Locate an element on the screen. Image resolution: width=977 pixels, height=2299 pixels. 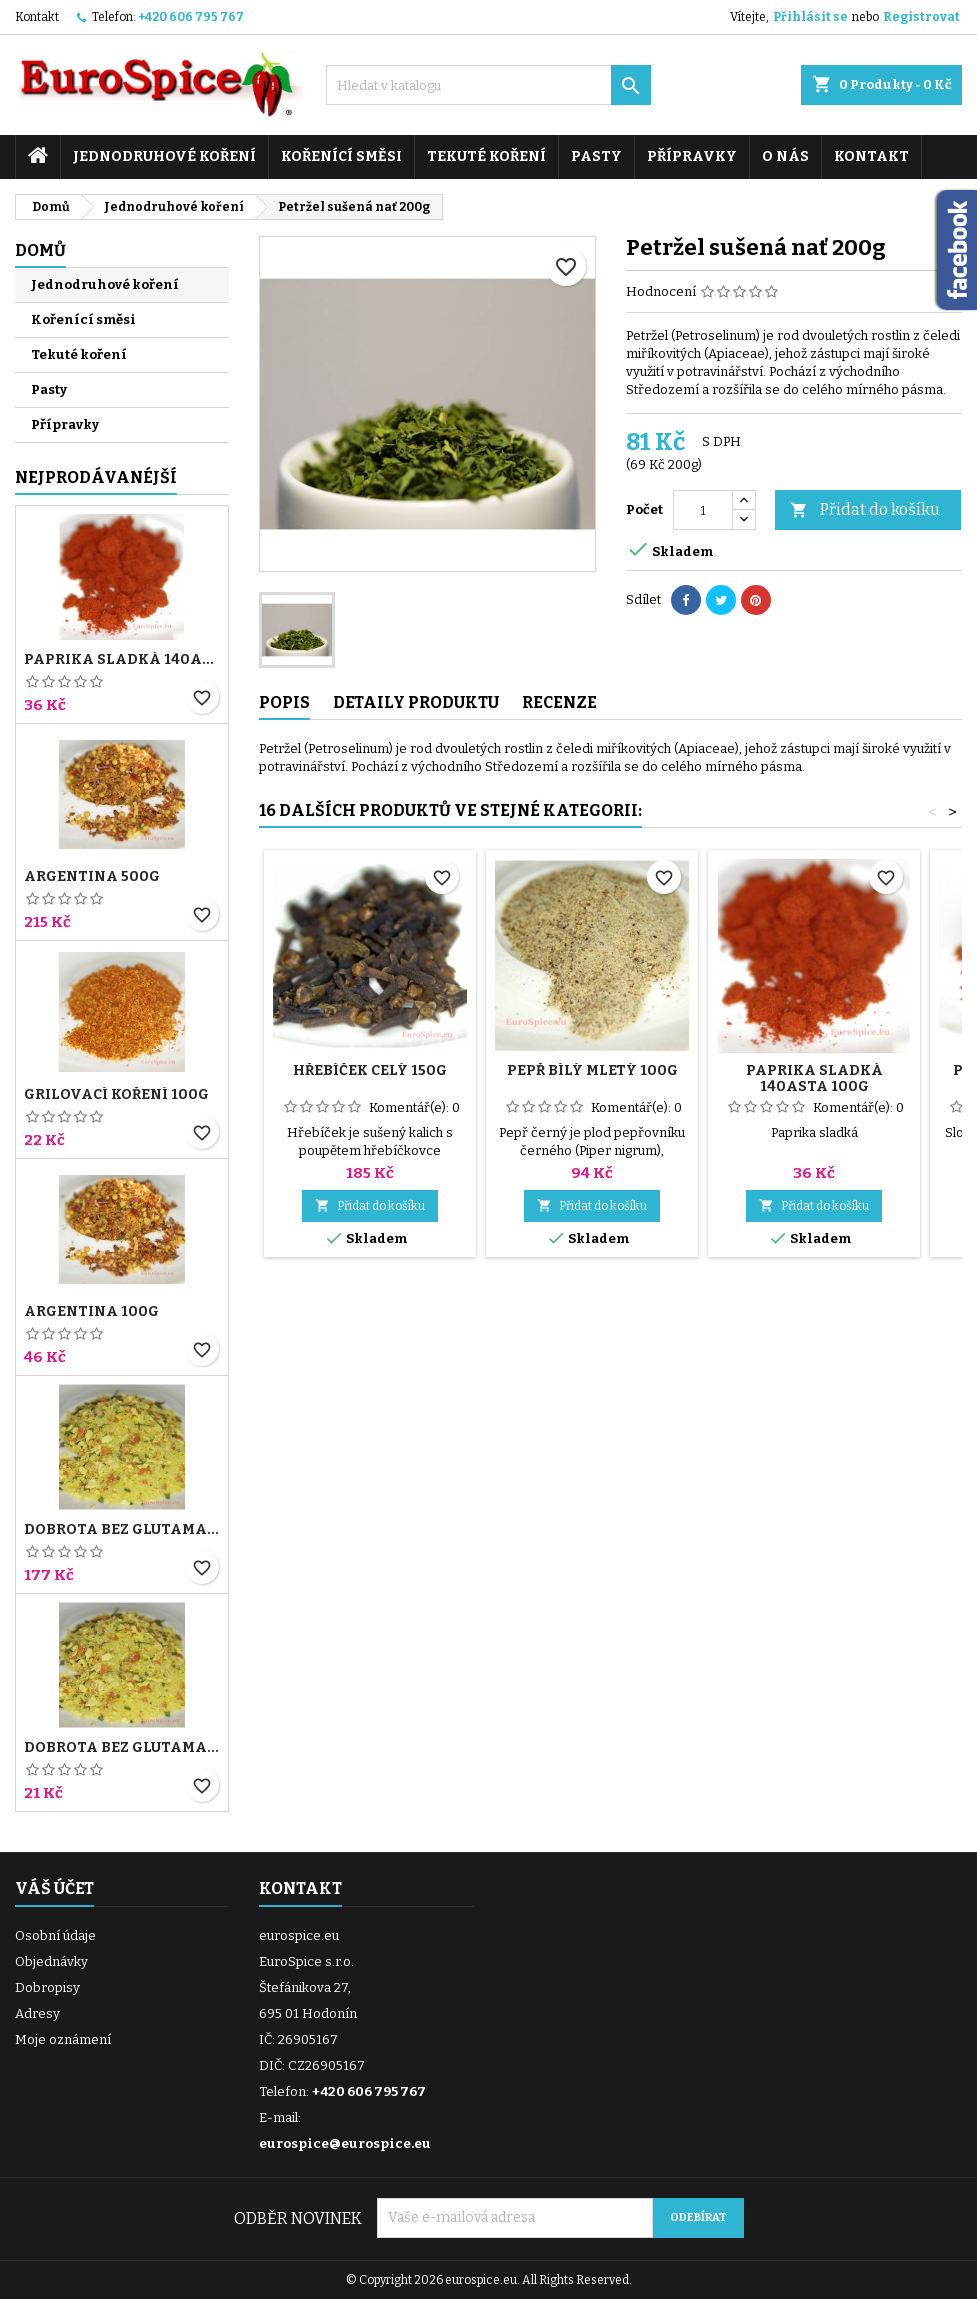
[Počet] is located at coordinates (703, 510).